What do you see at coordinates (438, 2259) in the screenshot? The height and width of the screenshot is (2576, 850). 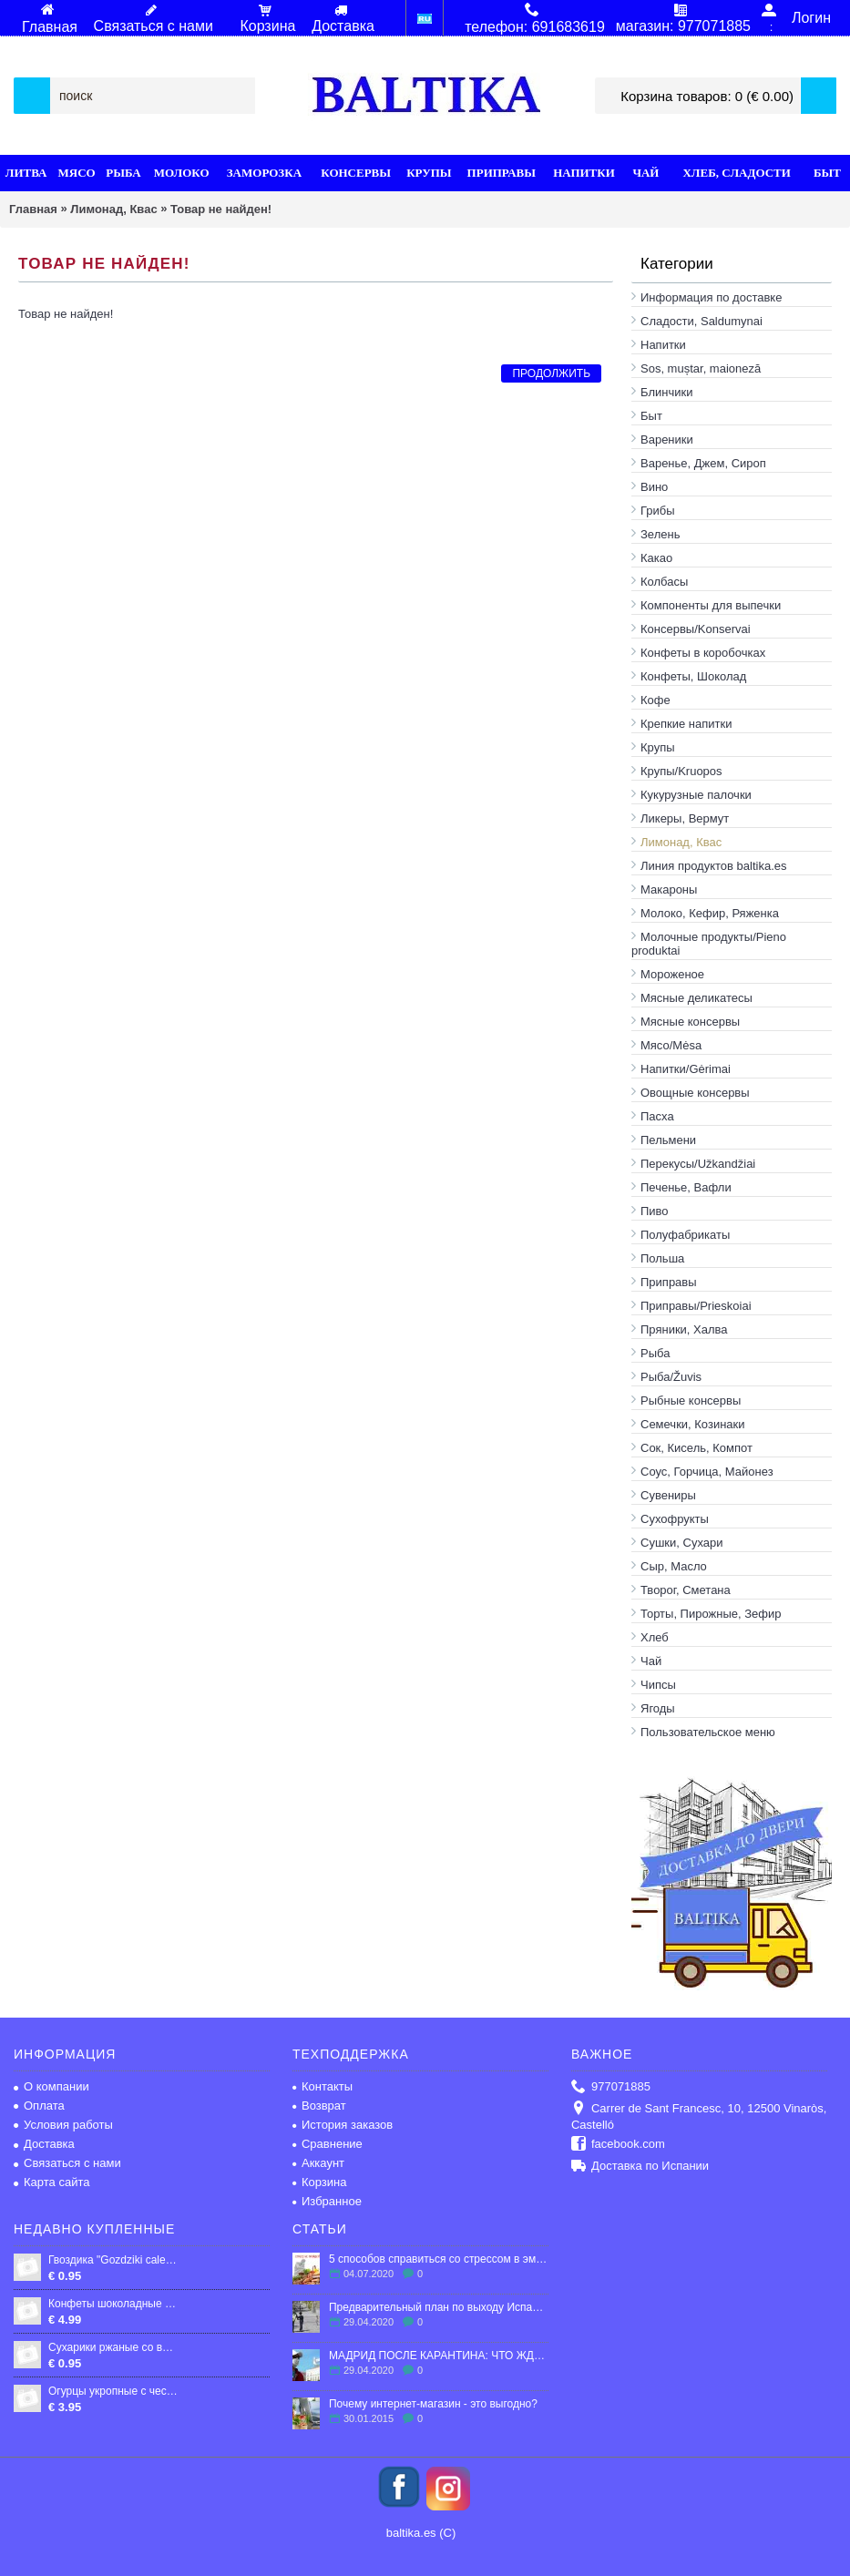 I see `5 способов справиться со стрессом в эмиграции.` at bounding box center [438, 2259].